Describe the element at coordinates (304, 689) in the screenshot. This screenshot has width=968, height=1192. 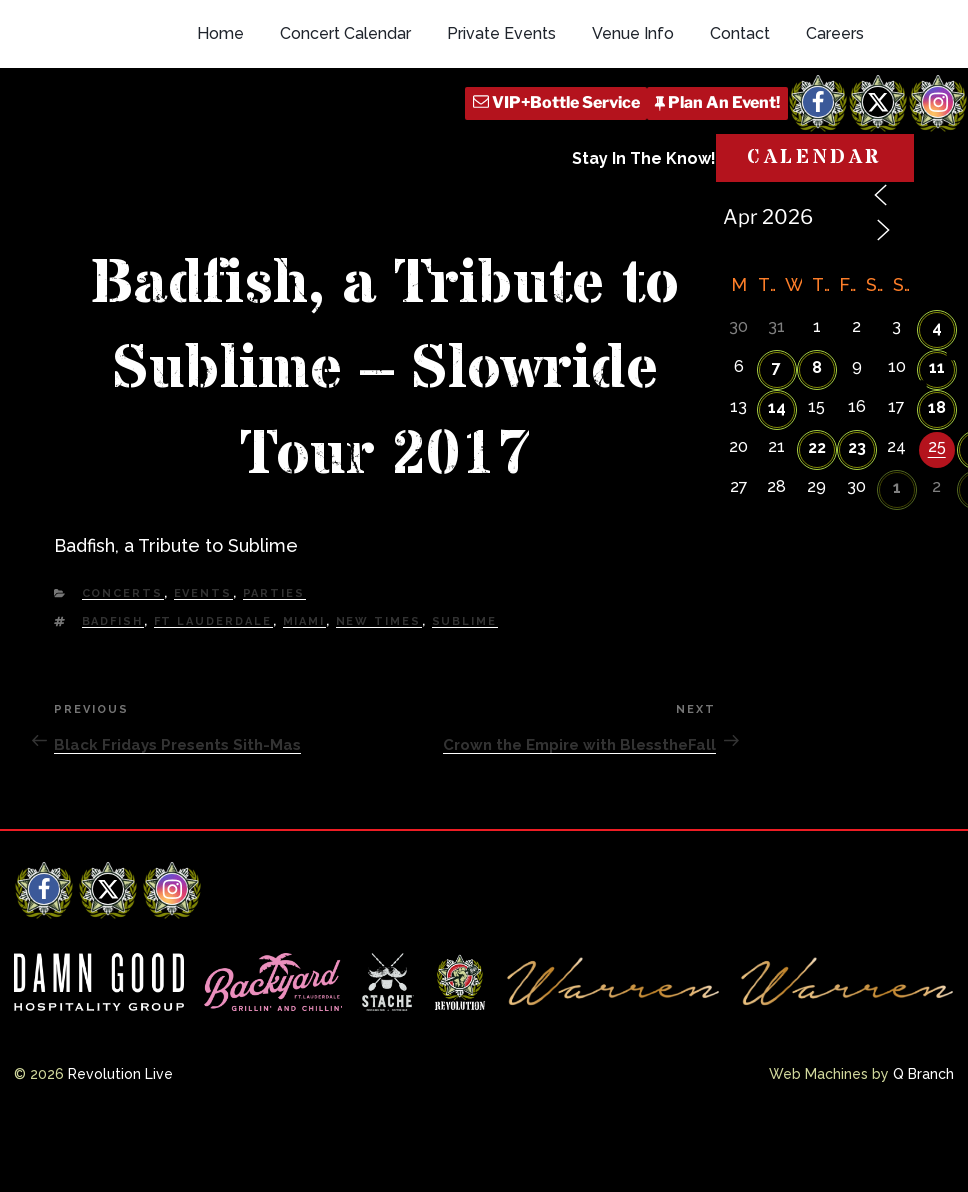
I see `Miami` at that location.